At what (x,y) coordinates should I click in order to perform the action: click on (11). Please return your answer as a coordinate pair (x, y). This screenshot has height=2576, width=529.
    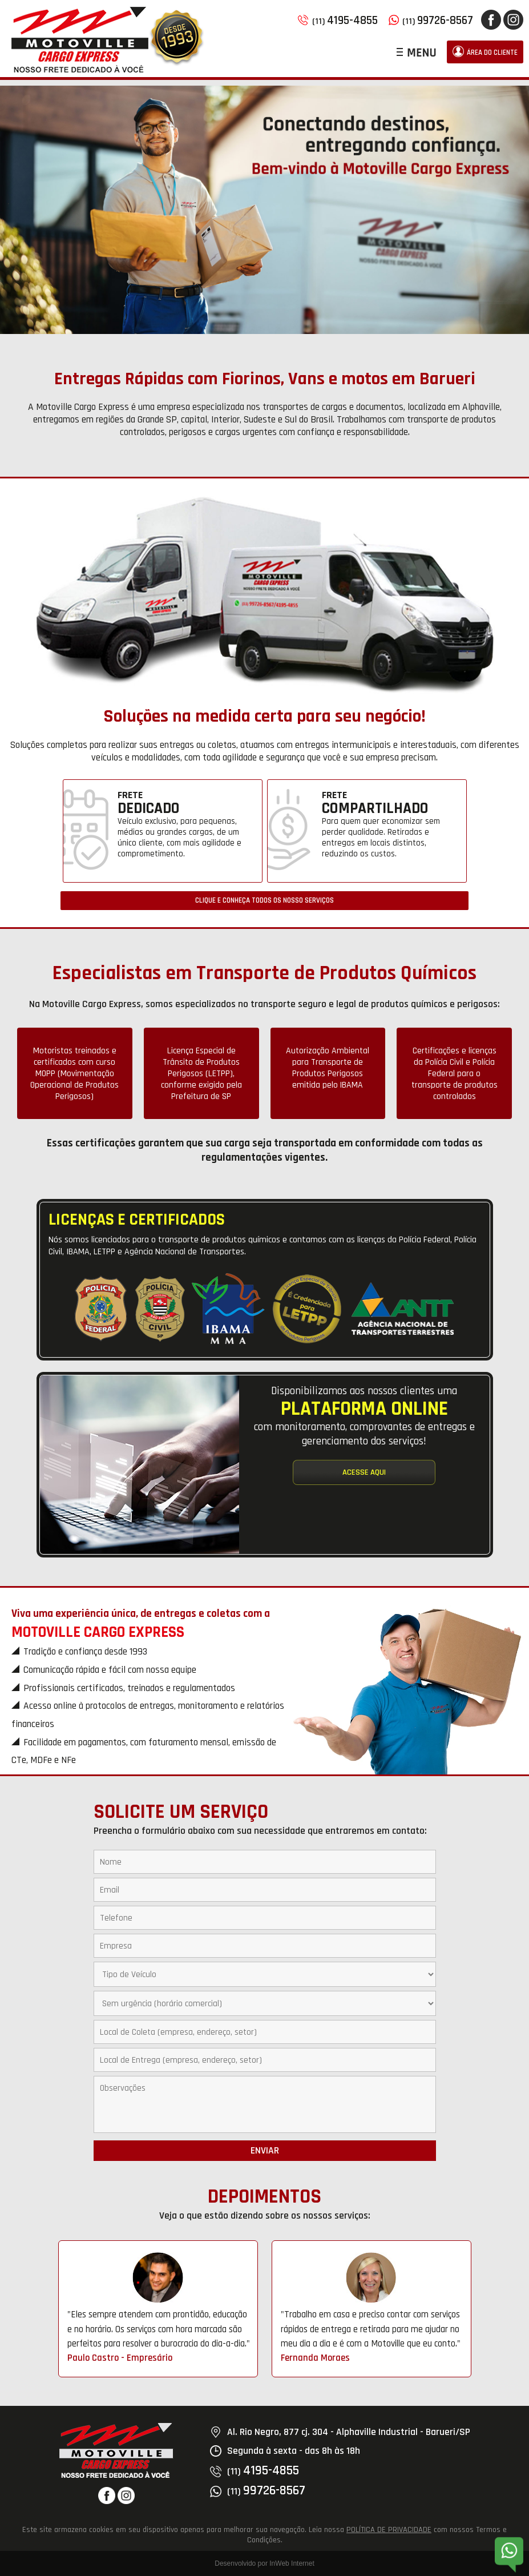
    Looking at the image, I should click on (338, 21).